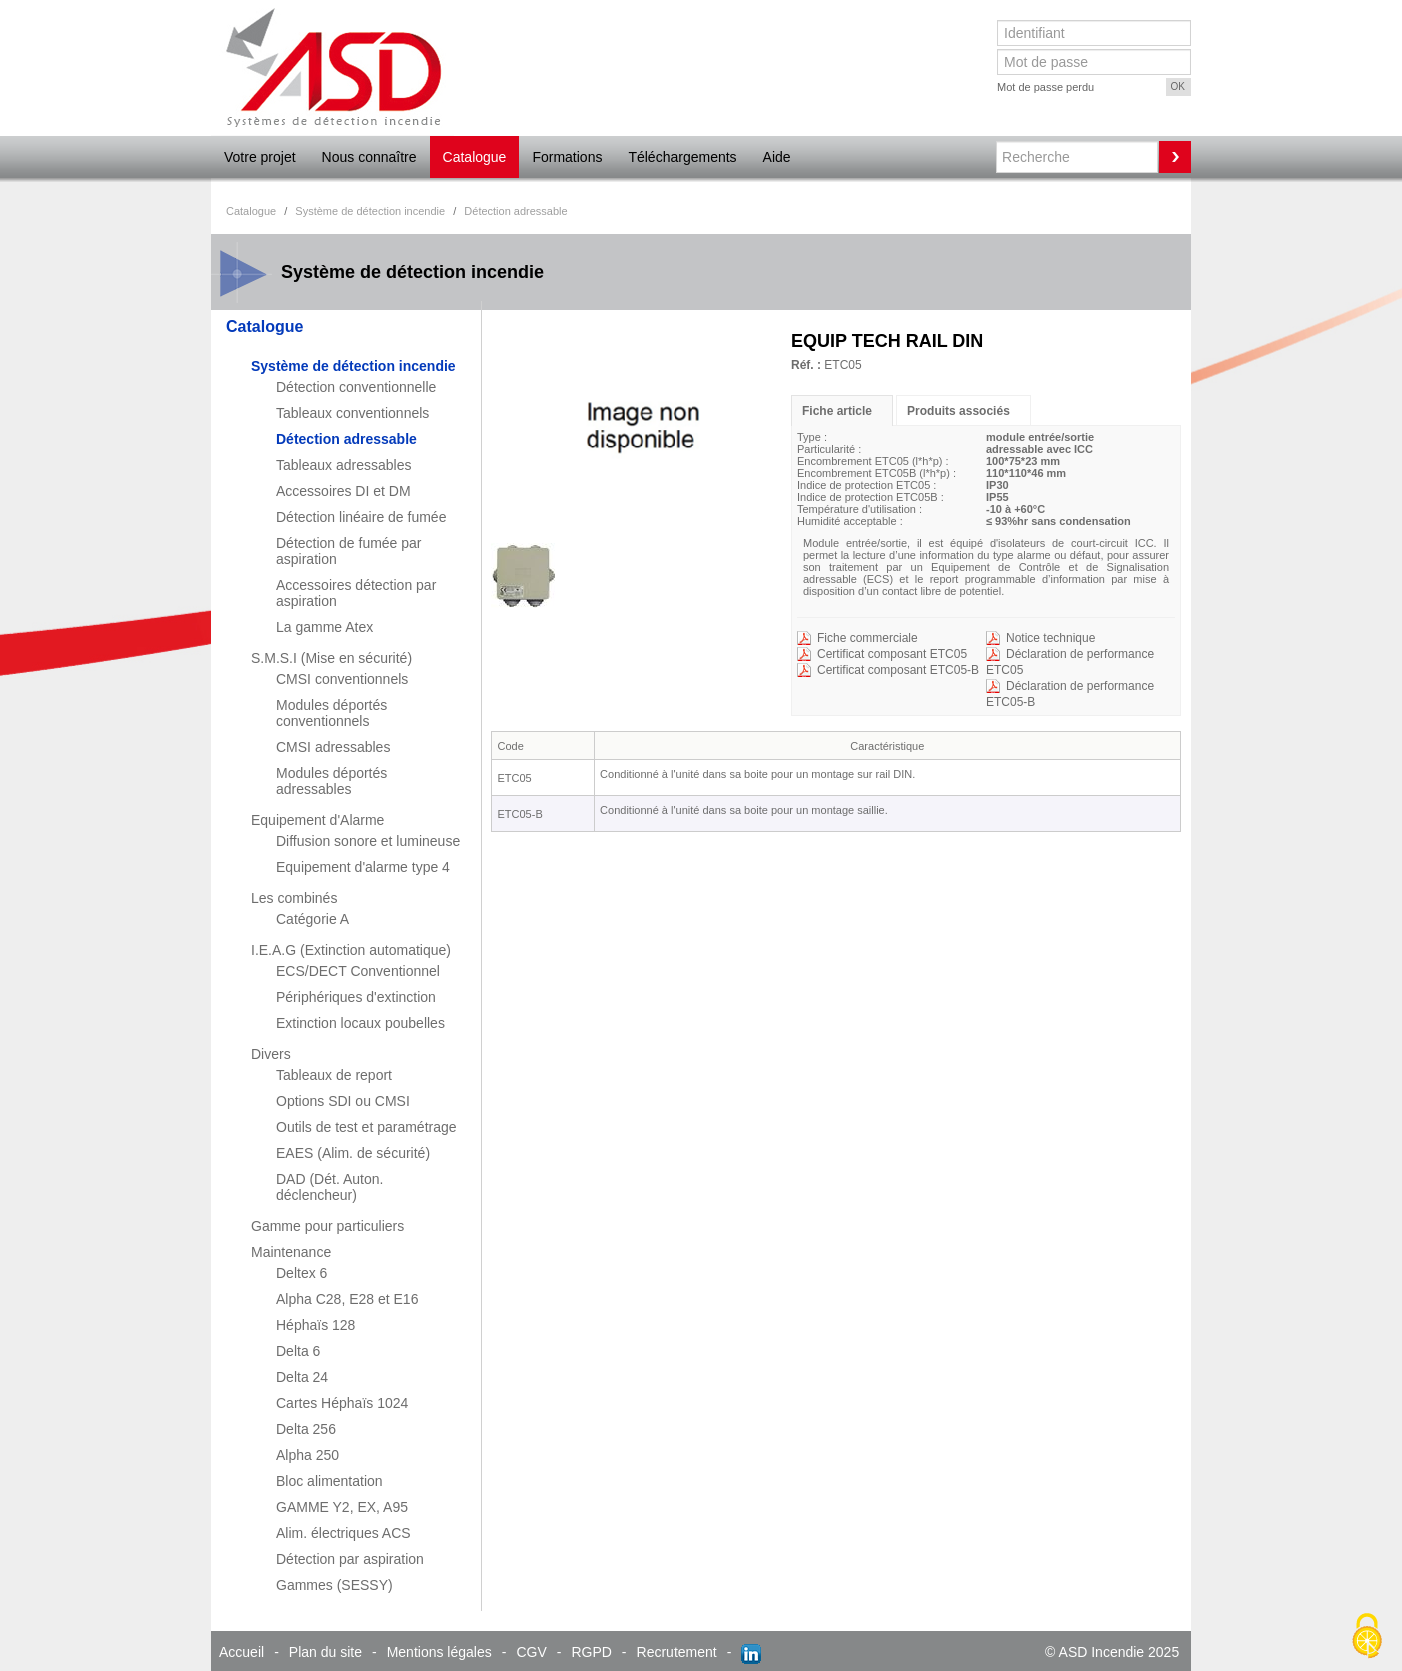 The width and height of the screenshot is (1402, 1671). I want to click on Delta 256, so click(306, 1429).